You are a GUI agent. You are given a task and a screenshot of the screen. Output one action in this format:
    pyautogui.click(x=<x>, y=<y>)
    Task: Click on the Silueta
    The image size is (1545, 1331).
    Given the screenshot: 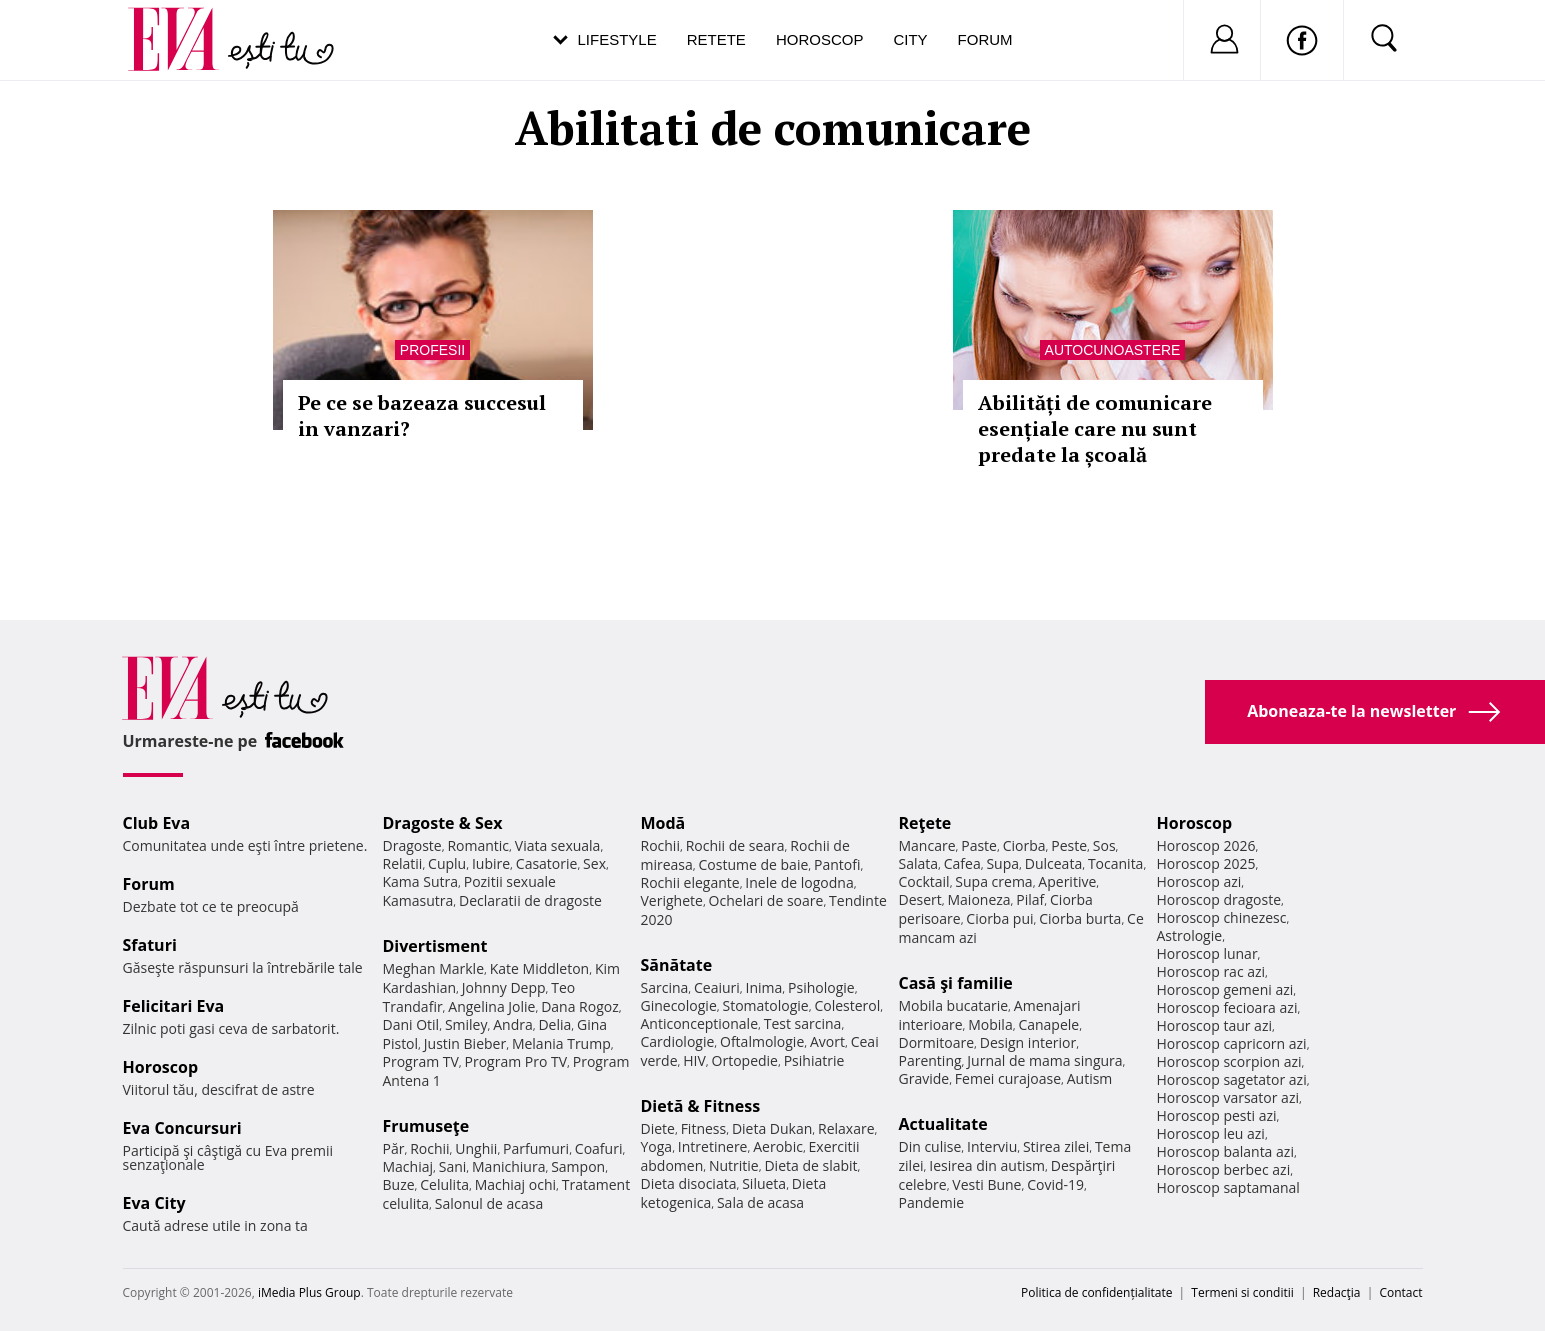 What is the action you would take?
    pyautogui.click(x=764, y=1183)
    